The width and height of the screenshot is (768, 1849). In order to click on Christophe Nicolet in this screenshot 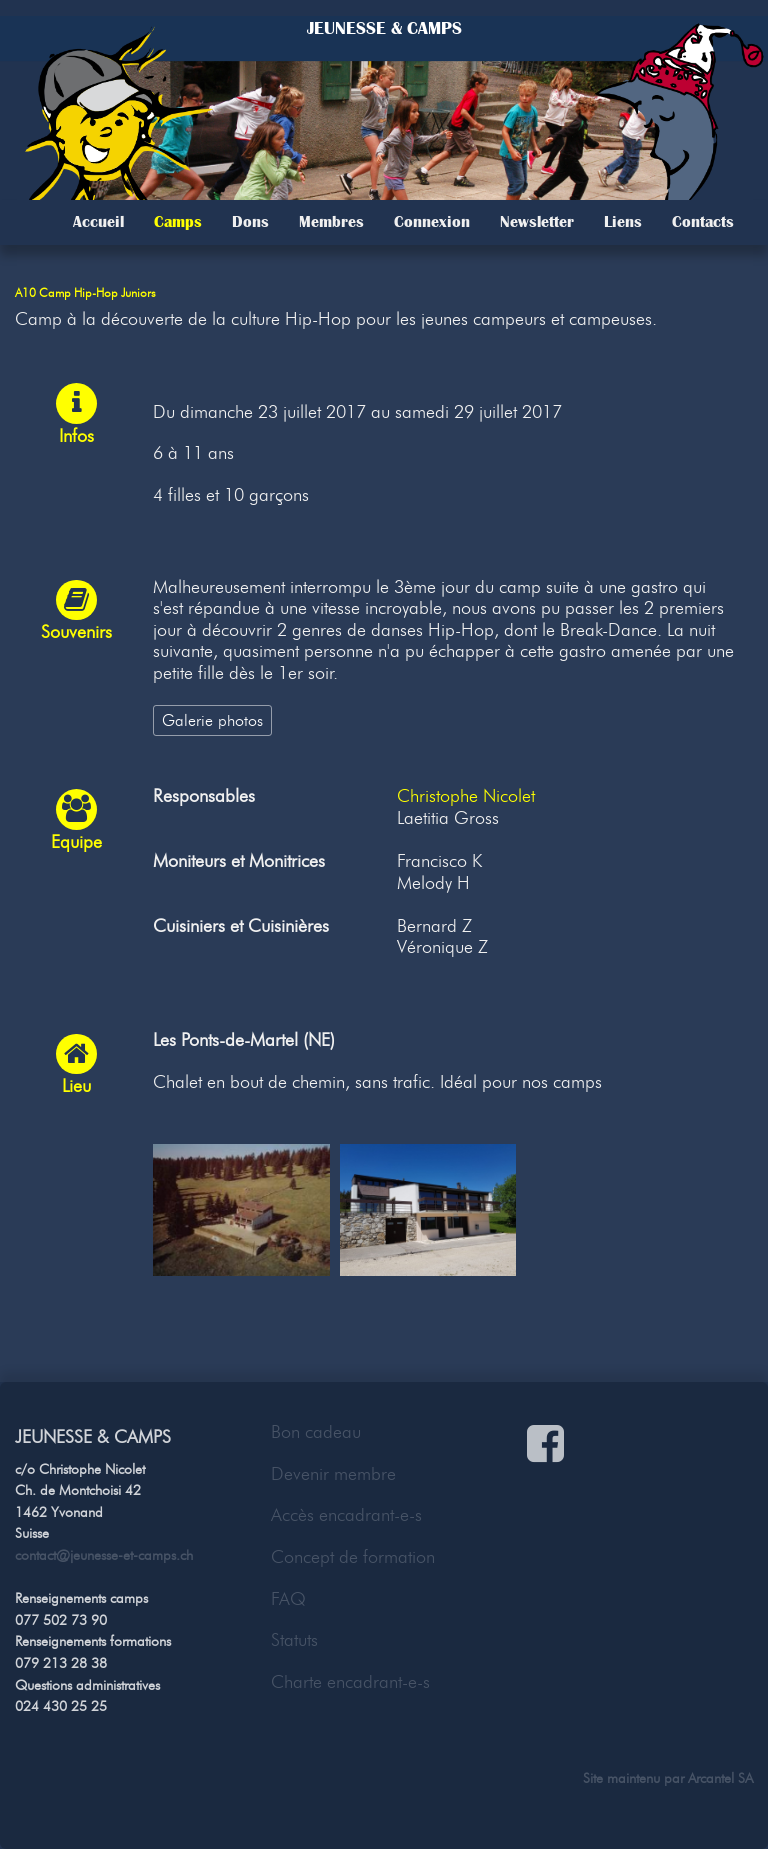, I will do `click(466, 796)`.